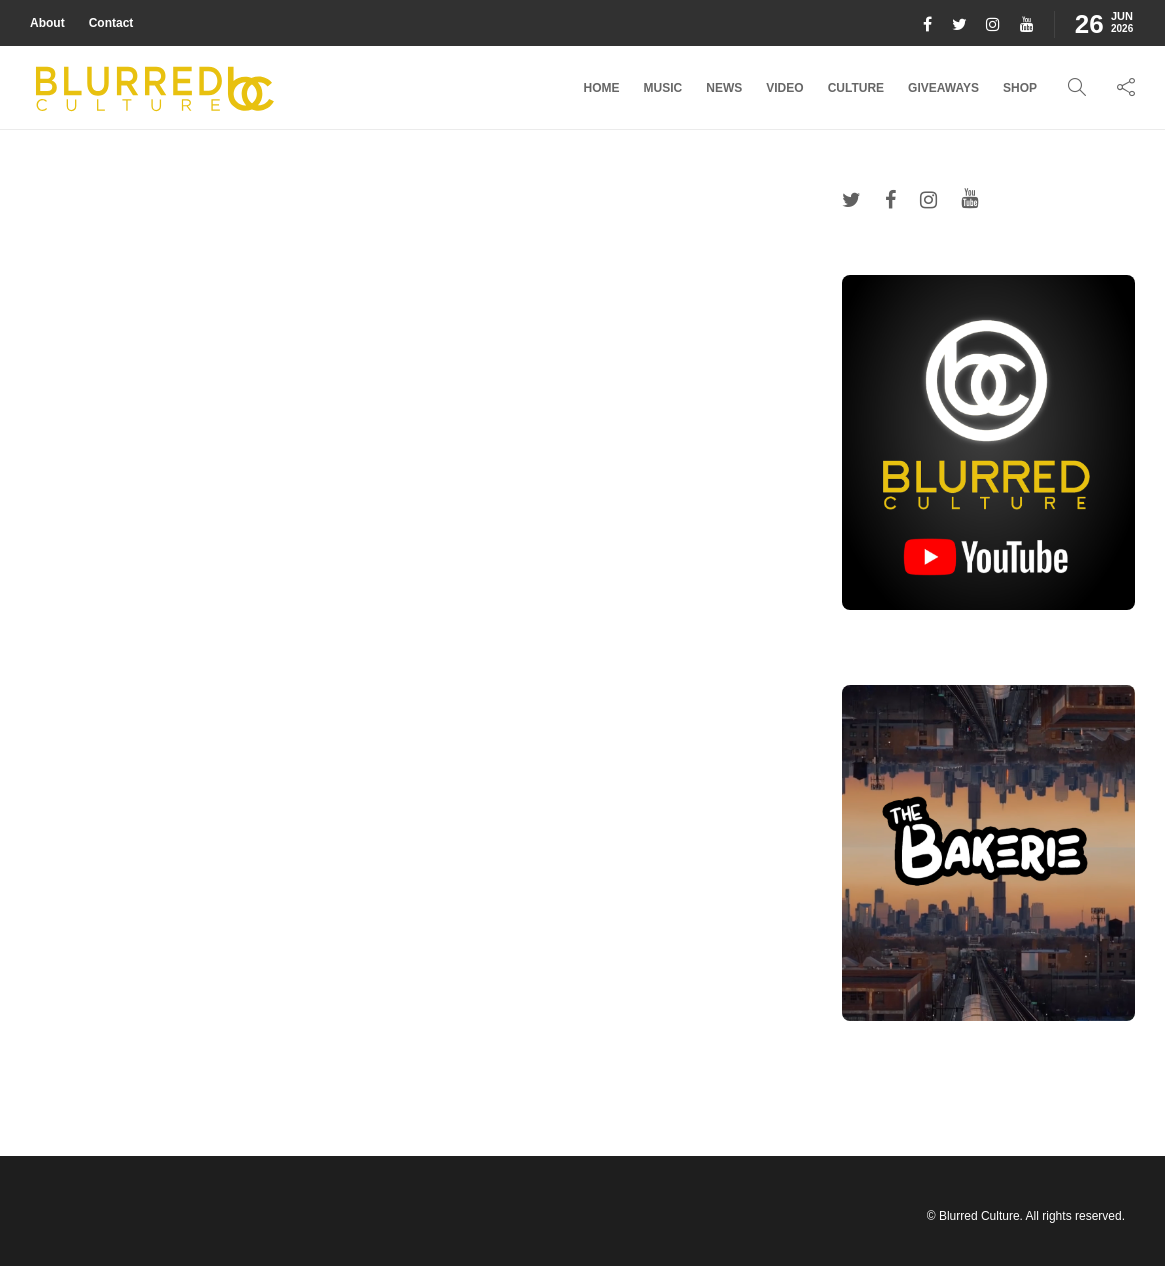  Describe the element at coordinates (111, 23) in the screenshot. I see `Contact` at that location.